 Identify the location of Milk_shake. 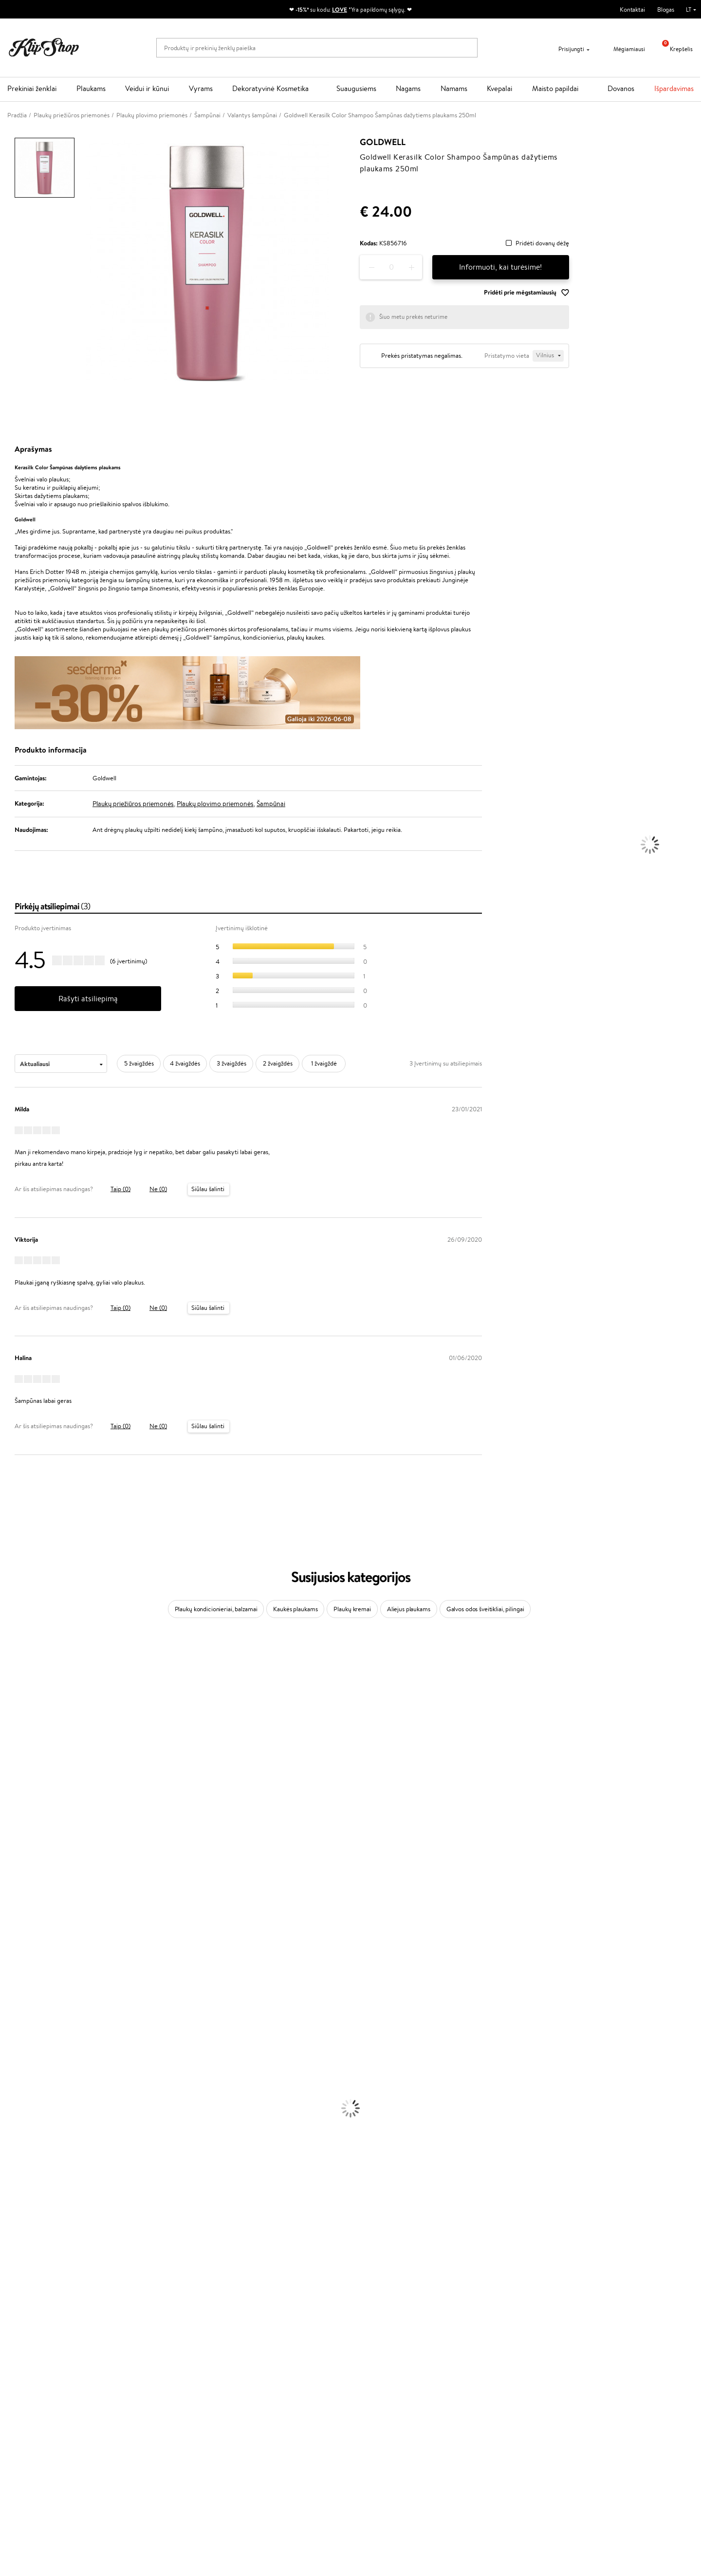
(14, 1663).